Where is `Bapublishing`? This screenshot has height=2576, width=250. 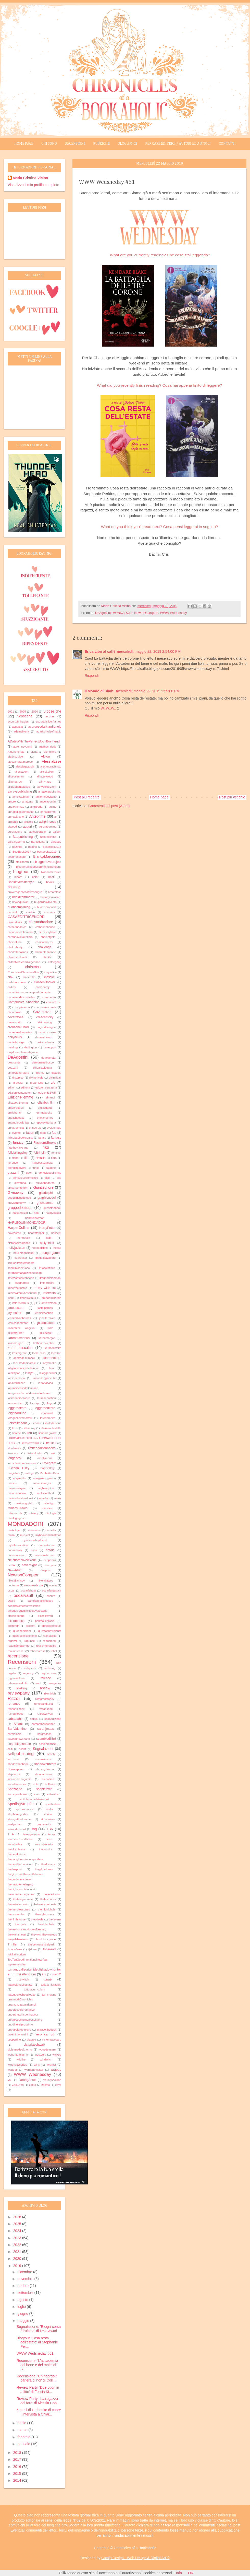
Bapublishing is located at coordinates (48, 836).